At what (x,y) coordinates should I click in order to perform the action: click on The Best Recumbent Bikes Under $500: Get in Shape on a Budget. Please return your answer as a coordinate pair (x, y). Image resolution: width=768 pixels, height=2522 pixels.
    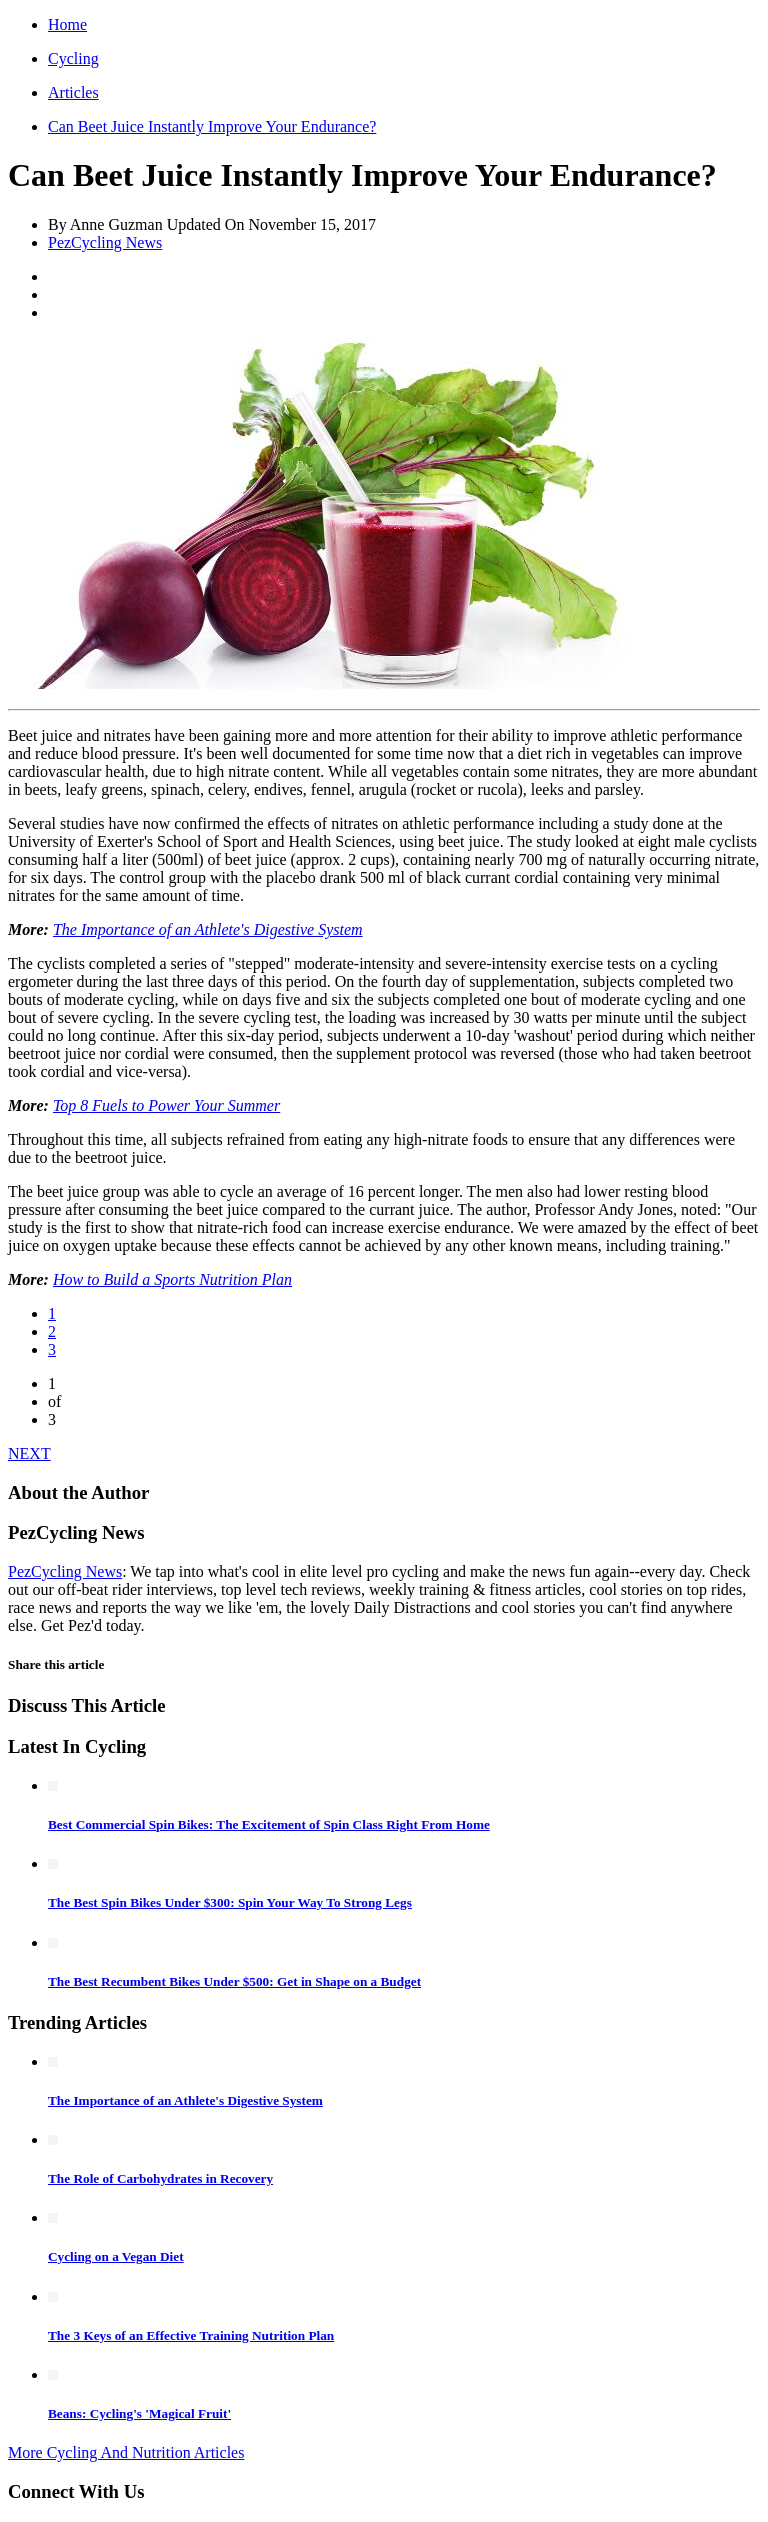
    Looking at the image, I should click on (234, 1981).